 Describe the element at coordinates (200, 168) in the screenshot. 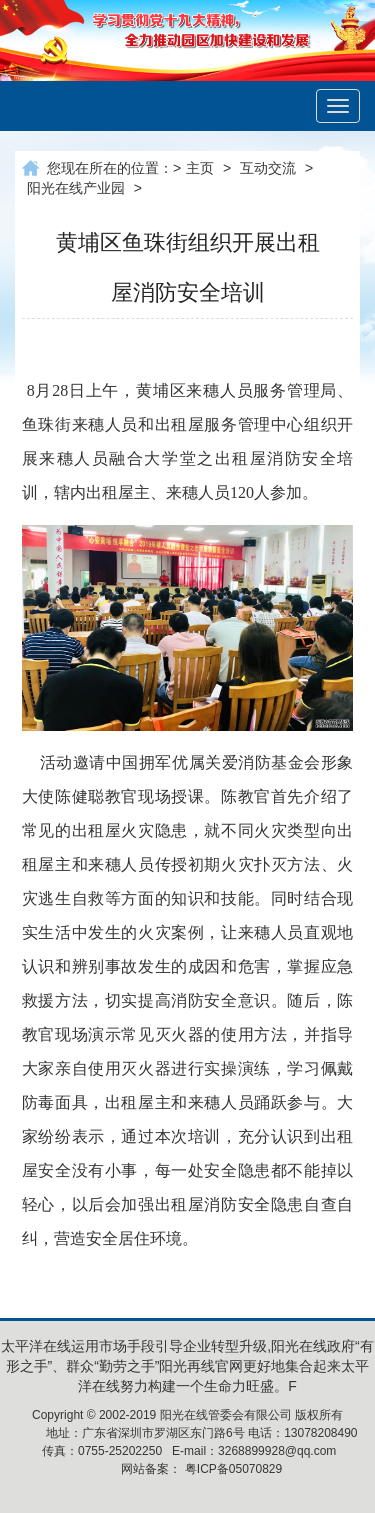

I see `主页` at that location.